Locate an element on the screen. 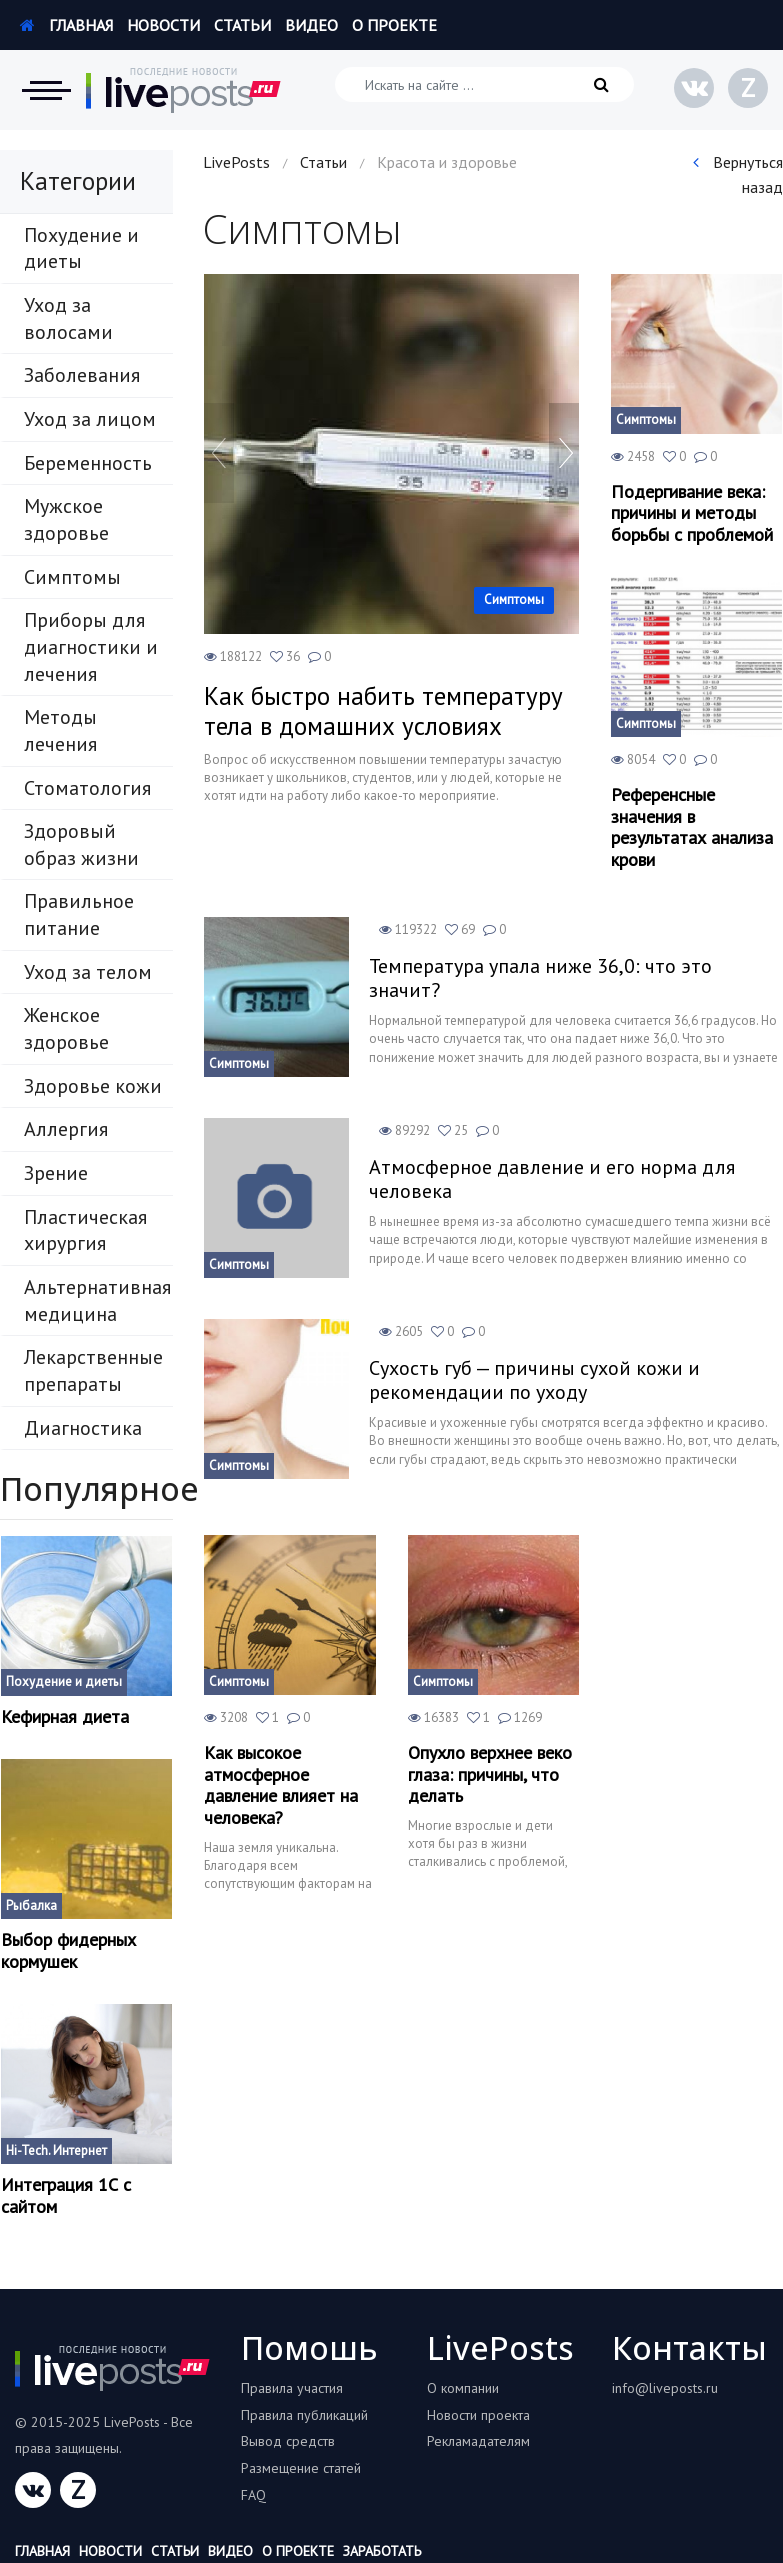 This screenshot has width=783, height=2563. Рыбалка is located at coordinates (31, 1905).